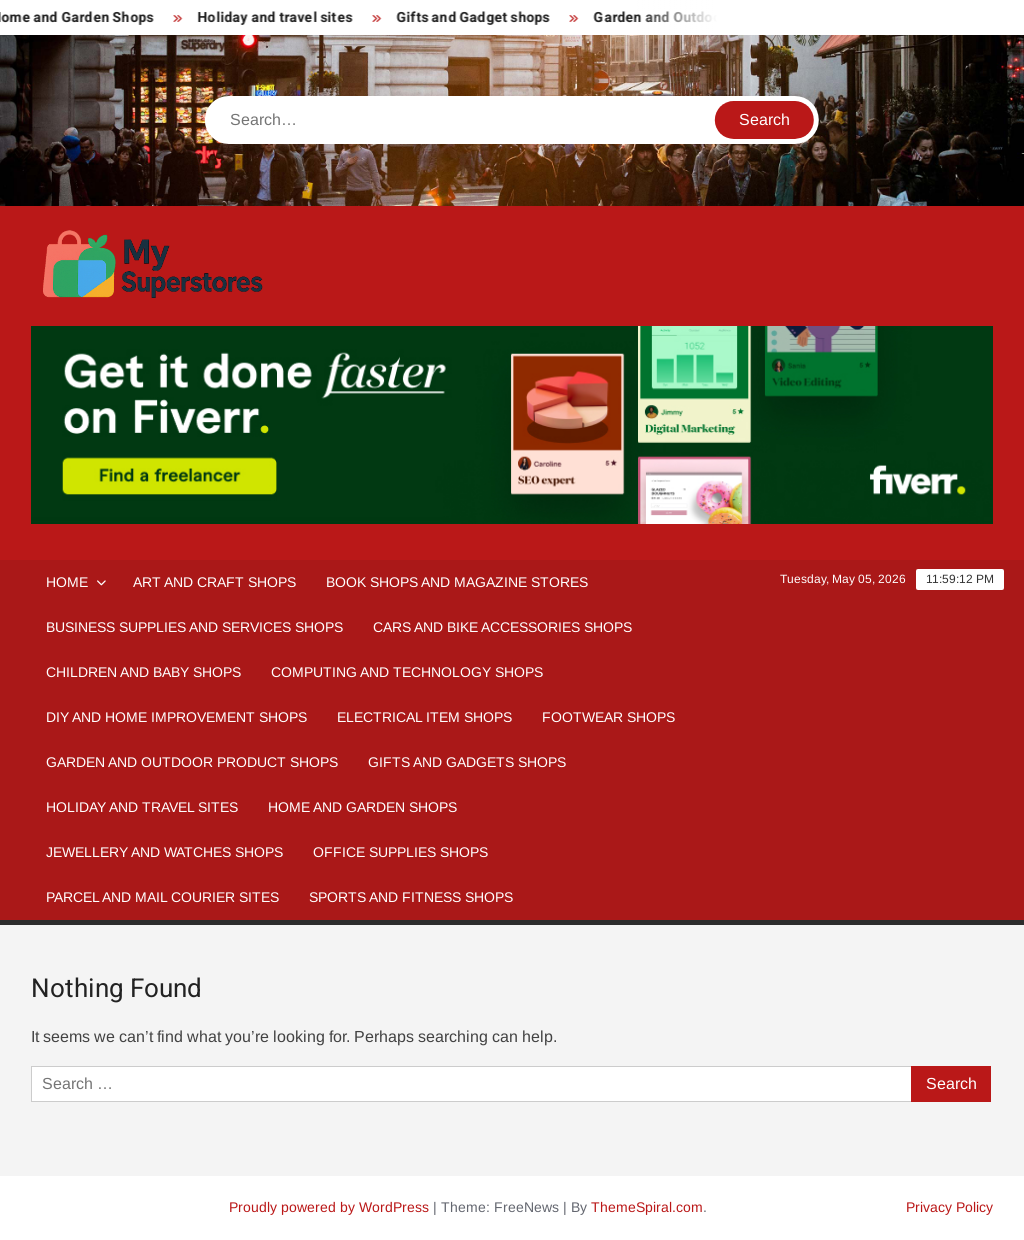  I want to click on Jewellery and Watches Shops, so click(164, 852).